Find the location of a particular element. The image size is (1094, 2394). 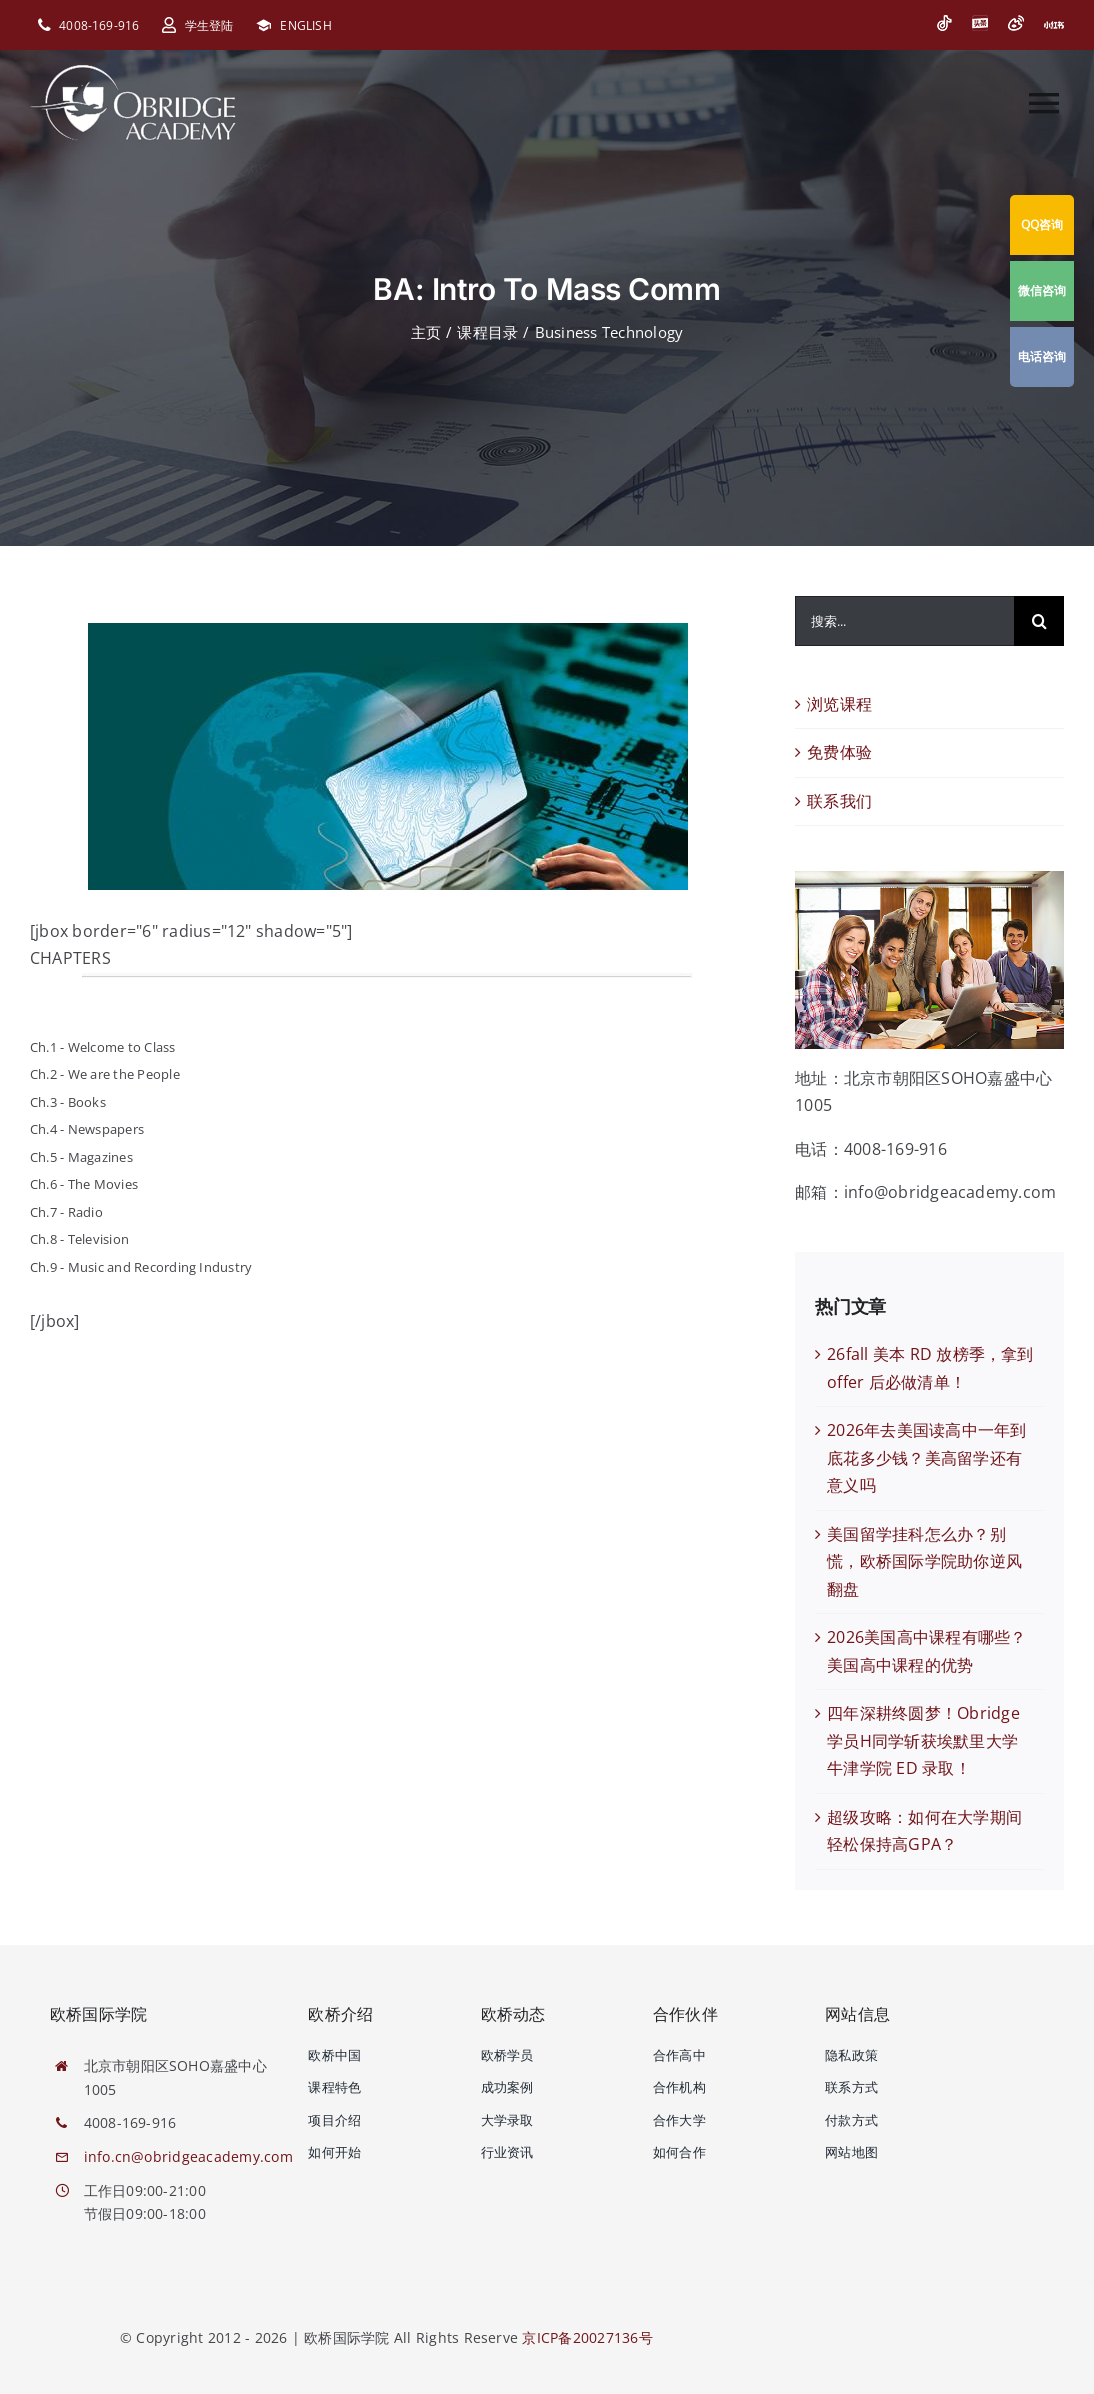

[抖音] is located at coordinates (944, 23).